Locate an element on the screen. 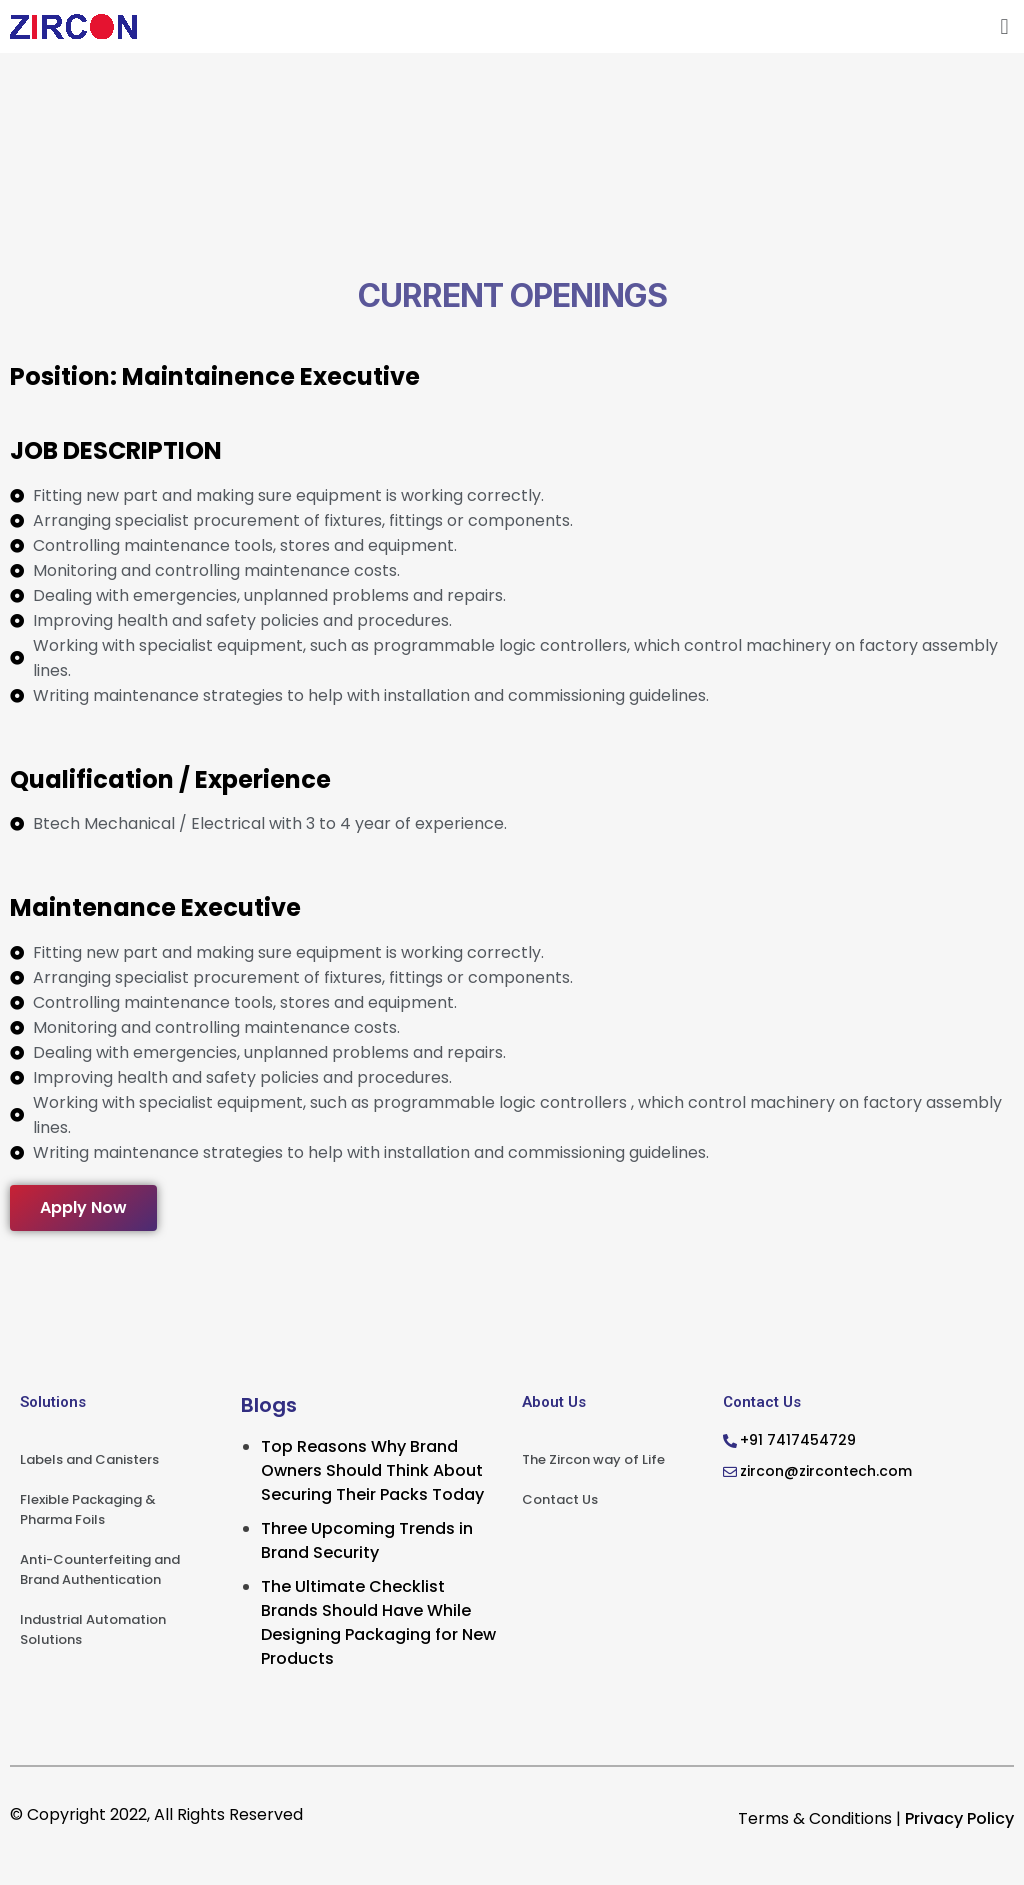  [button] is located at coordinates (1004, 26).